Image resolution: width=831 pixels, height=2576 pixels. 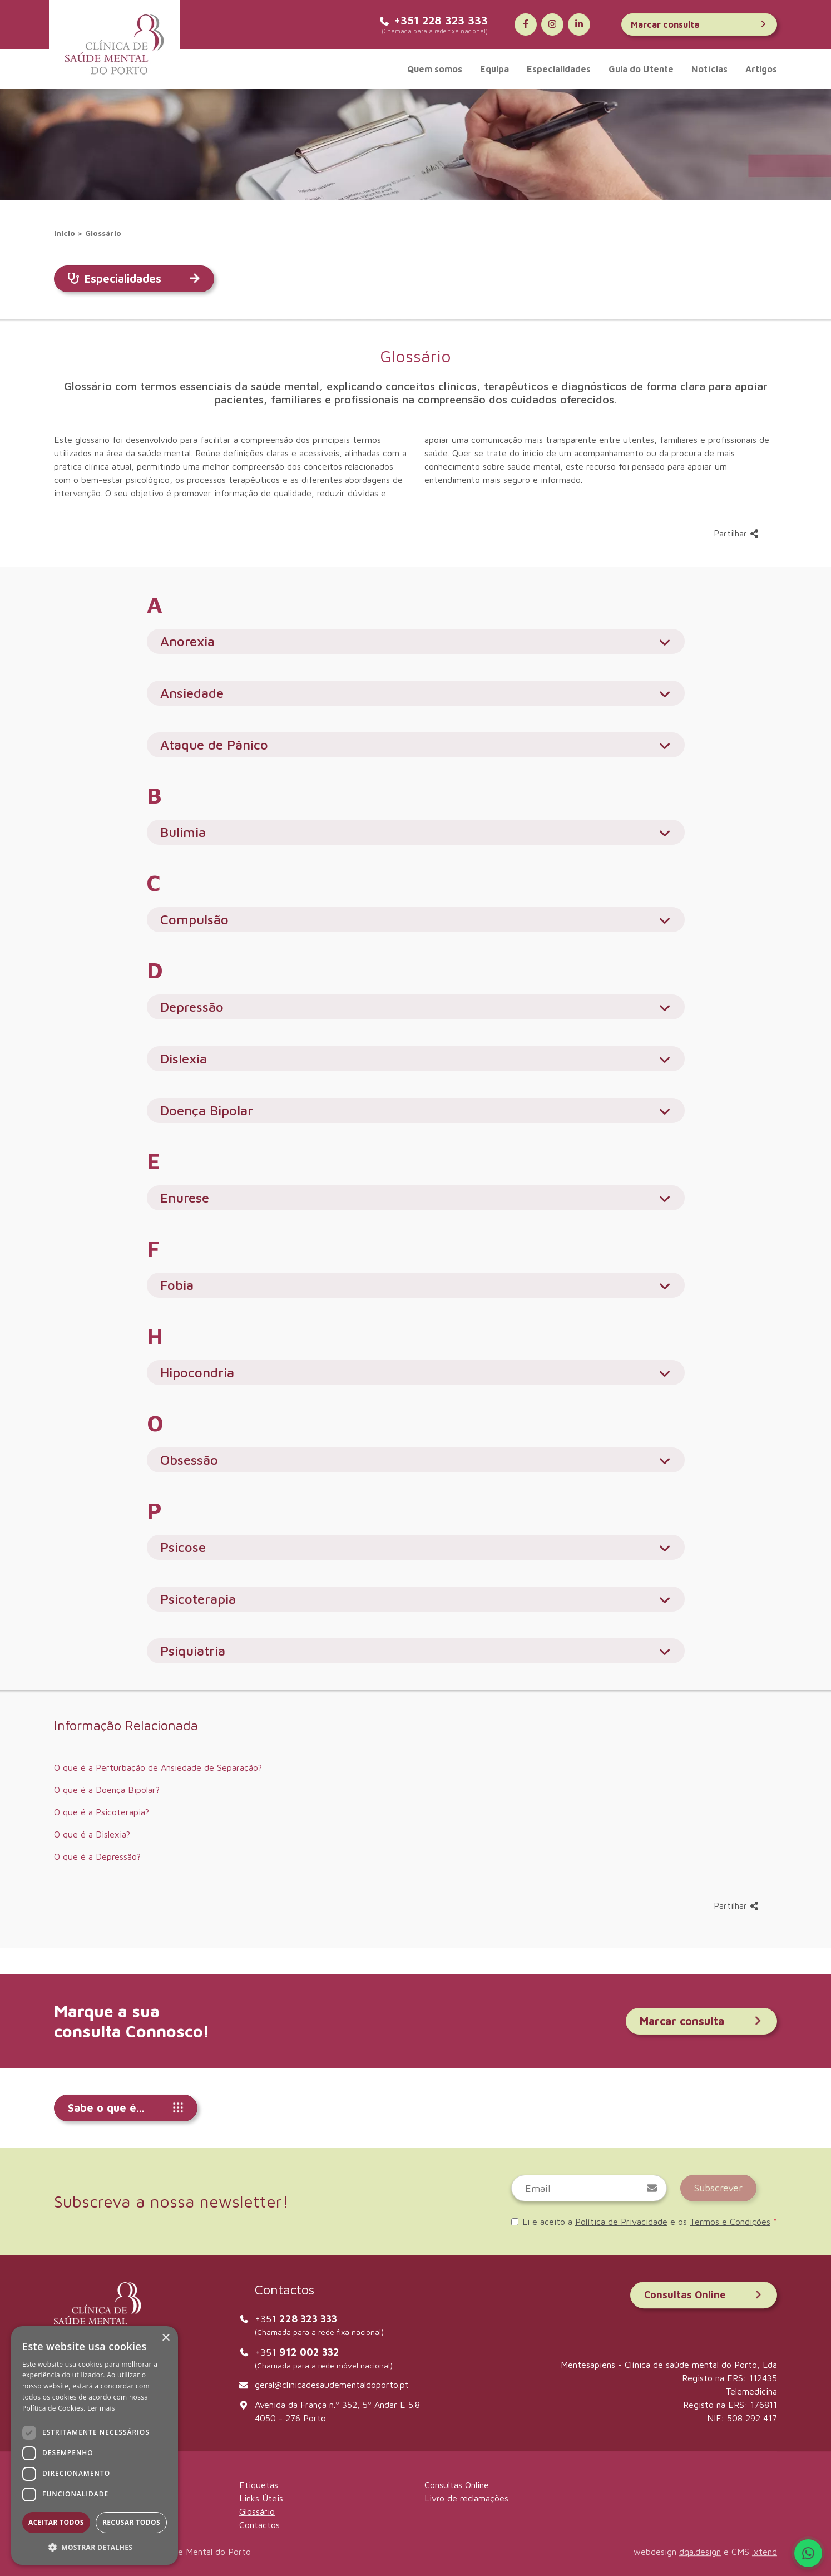 I want to click on Termos e Condições, so click(x=730, y=2222).